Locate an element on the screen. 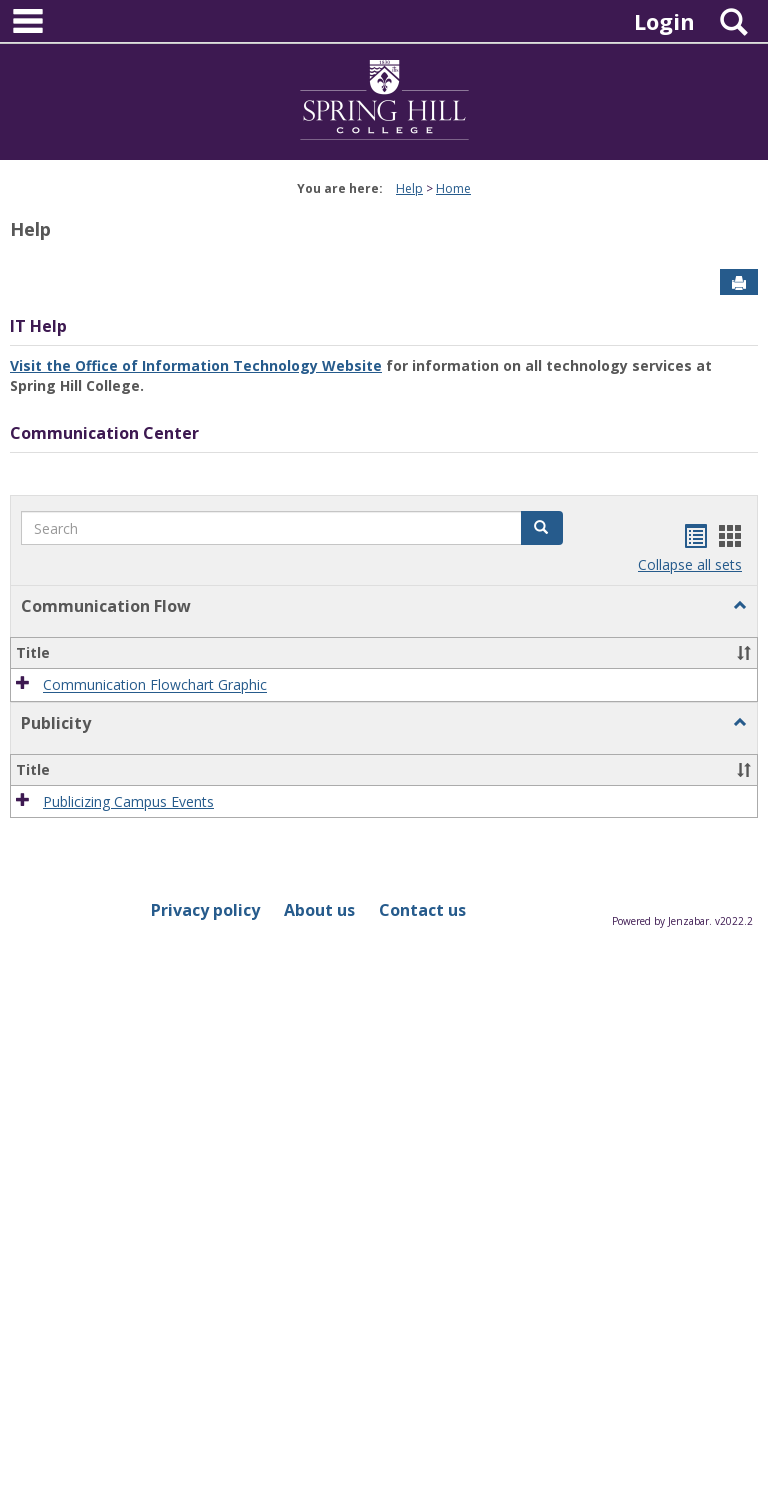  Communication Flowchart Graphic is located at coordinates (155, 685).